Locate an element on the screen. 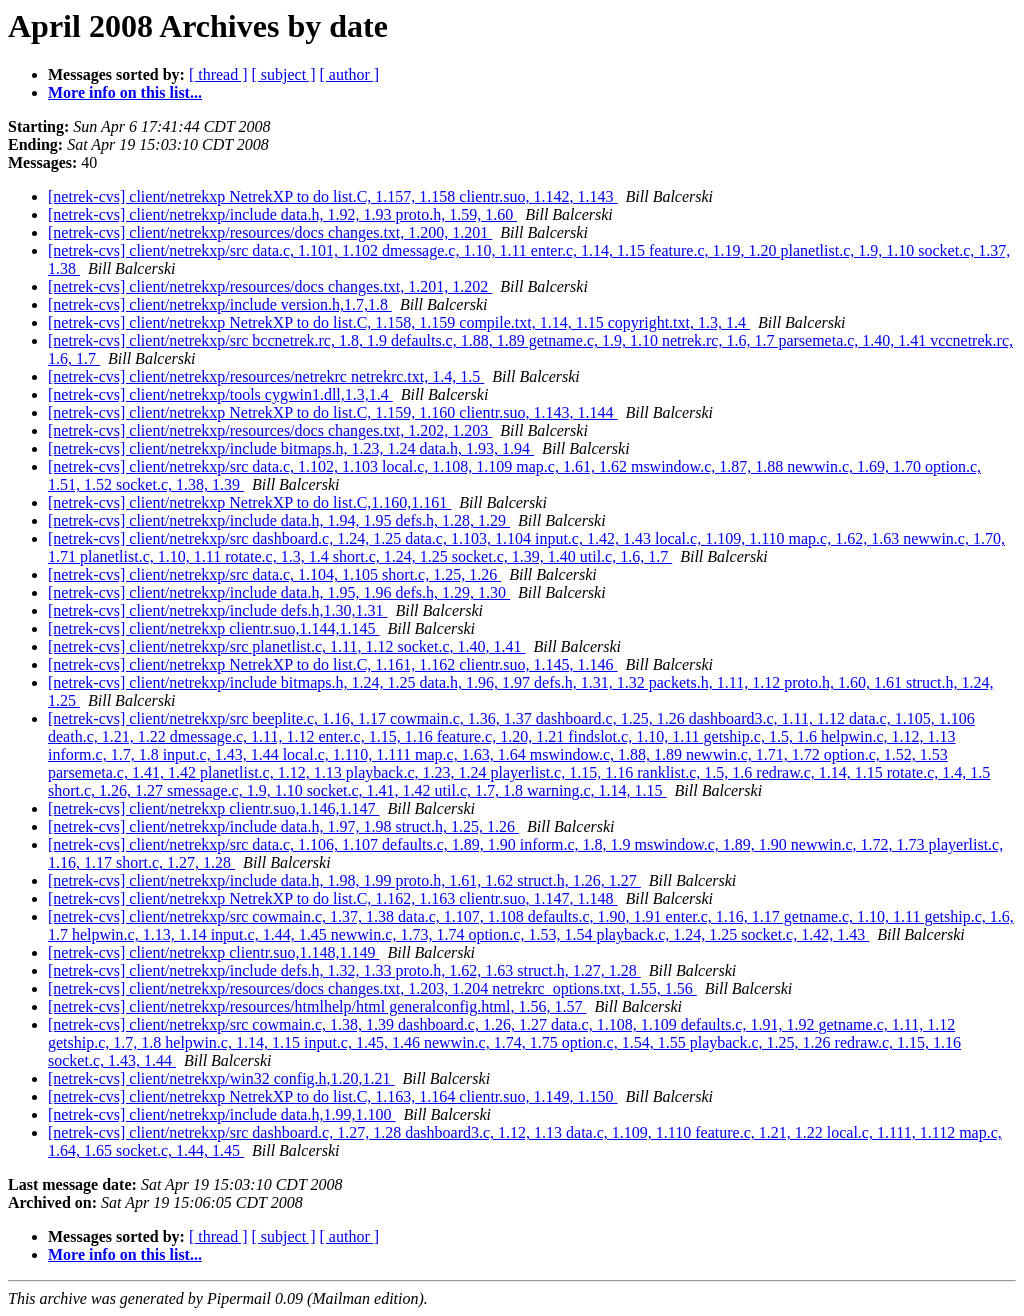  [netrek-cvs] client/netrekxp/resources/htmlhelp/html generalconfig.html, 1.56, 1.57 is located at coordinates (317, 1006).